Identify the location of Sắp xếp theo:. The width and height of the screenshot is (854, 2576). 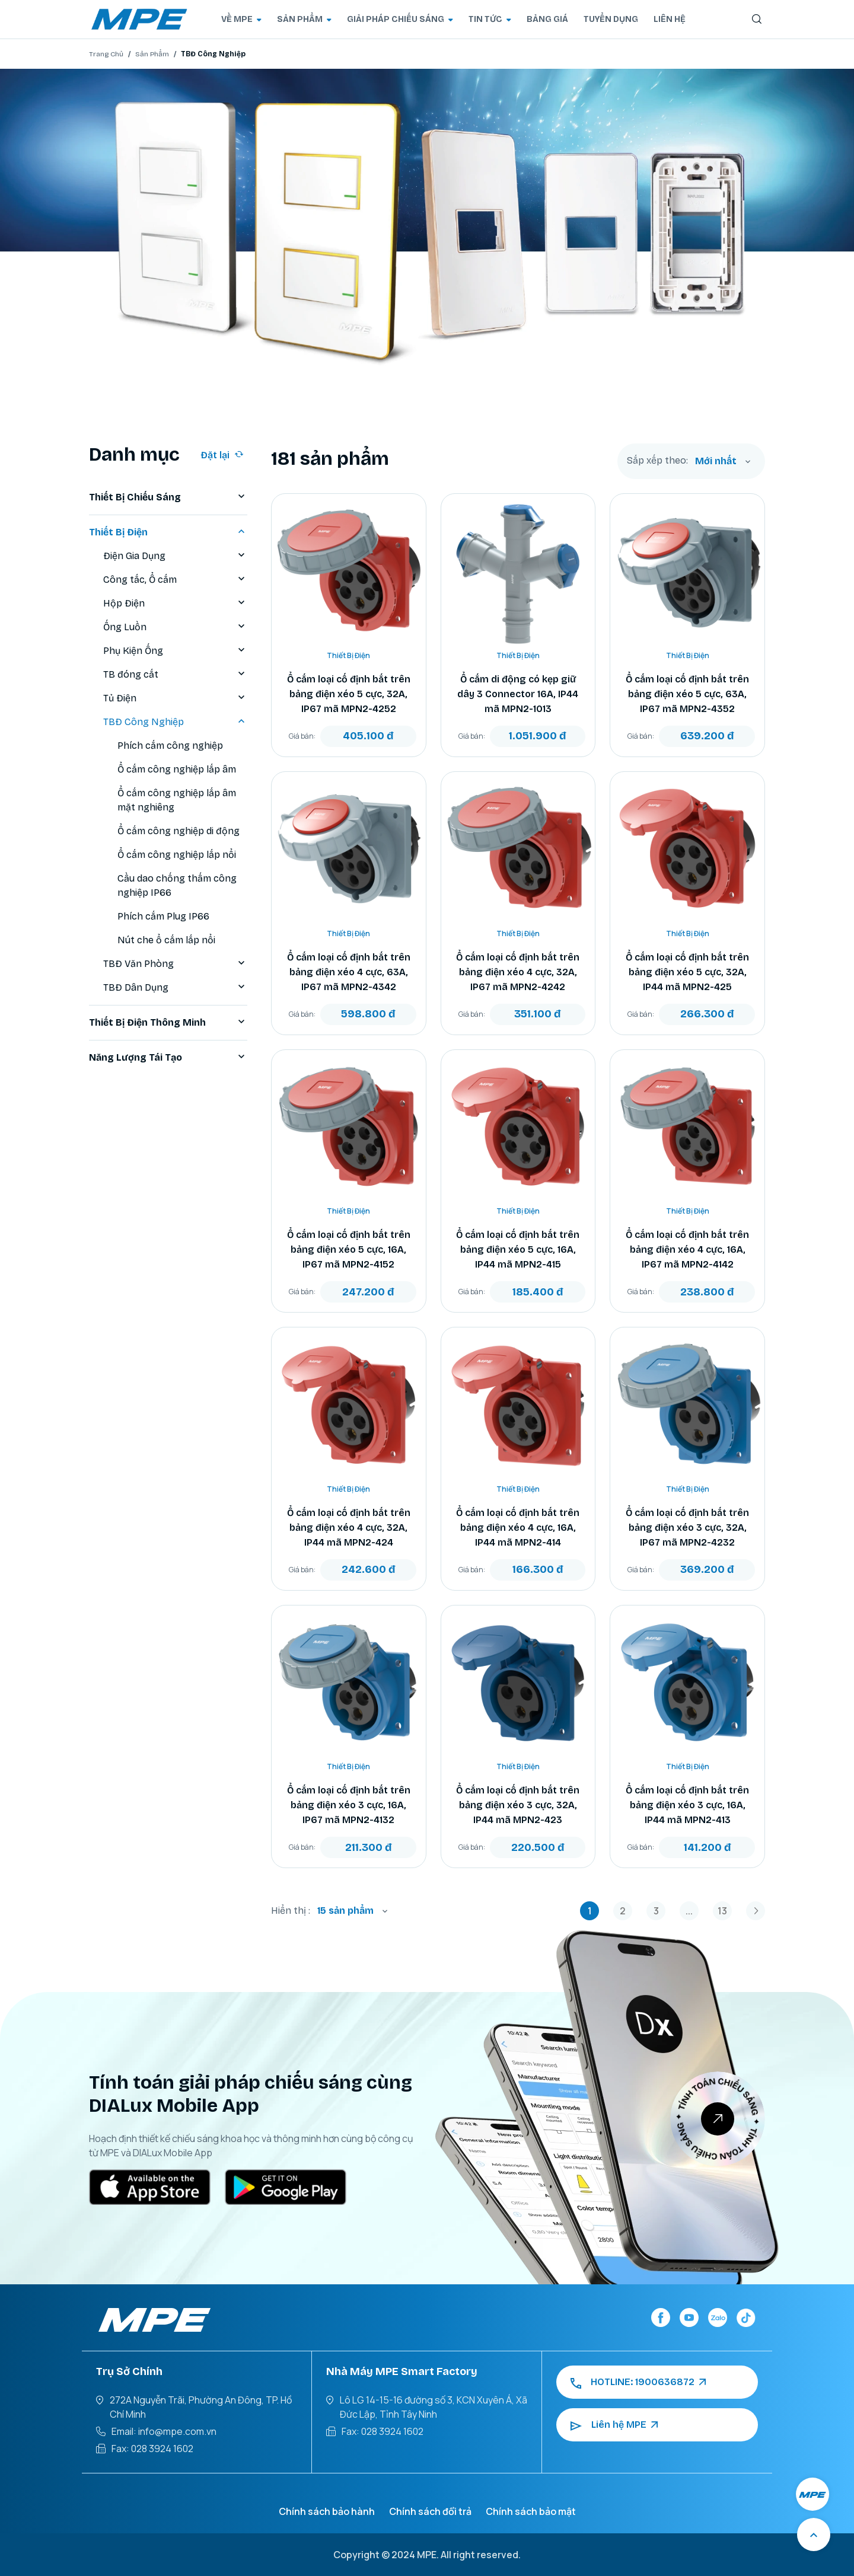
(657, 460).